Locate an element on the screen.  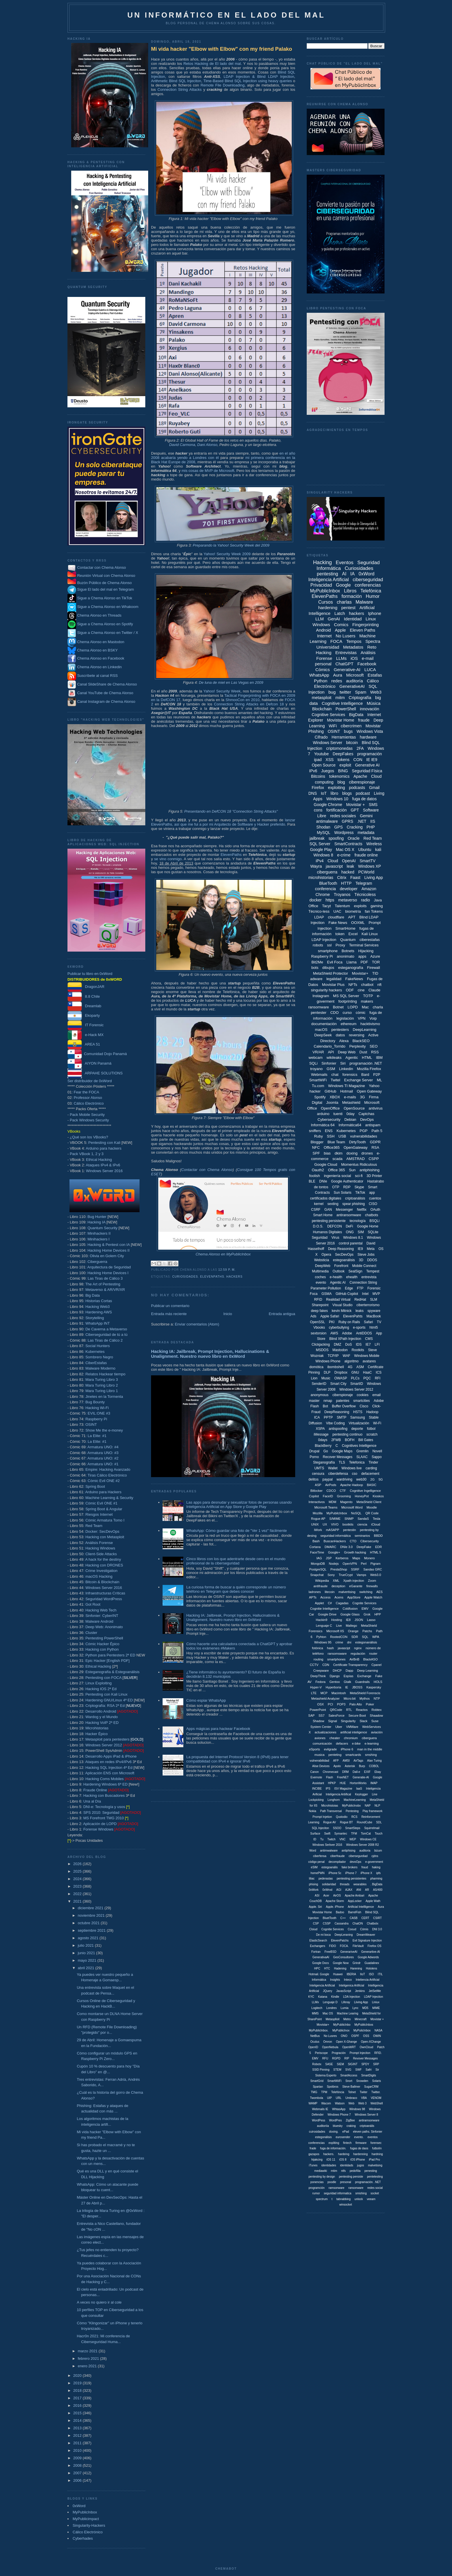
forensics is located at coordinates (349, 1074).